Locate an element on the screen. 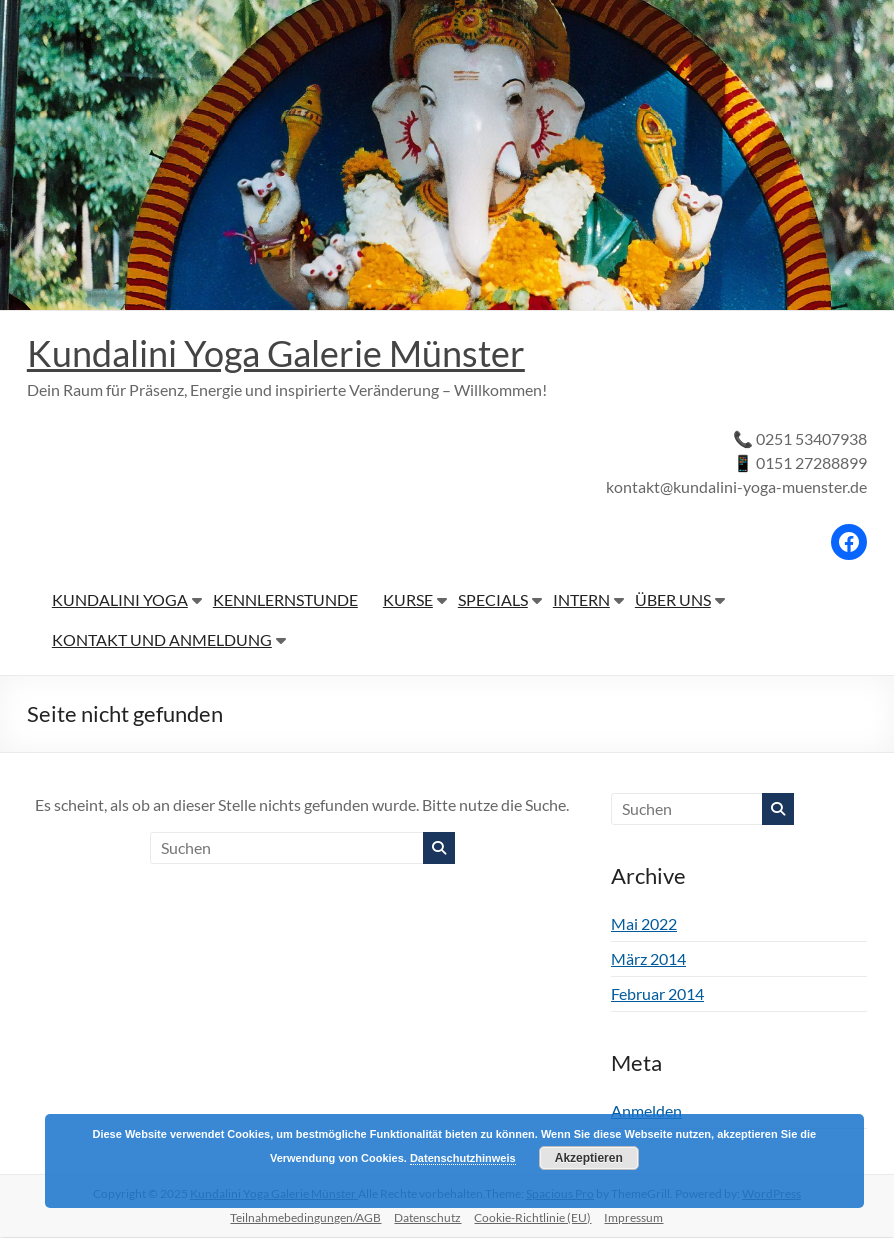 This screenshot has height=1238, width=894. KONTAKT UND ANMELDUNG is located at coordinates (162, 640).